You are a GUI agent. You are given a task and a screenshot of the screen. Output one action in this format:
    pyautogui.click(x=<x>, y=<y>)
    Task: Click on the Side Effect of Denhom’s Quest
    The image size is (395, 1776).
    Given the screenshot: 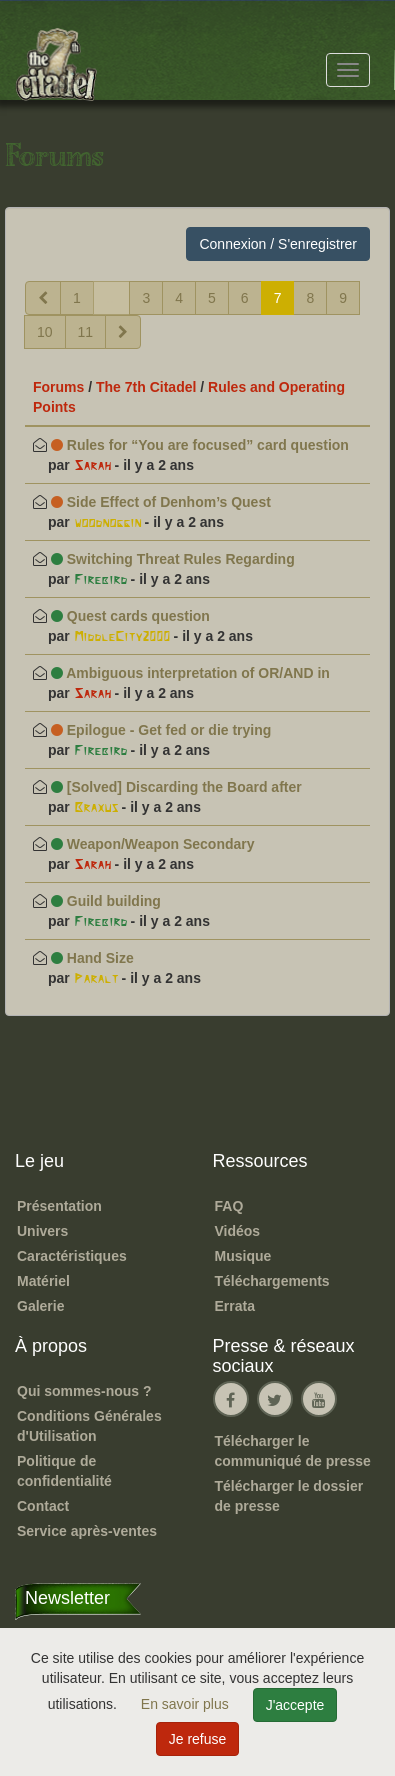 What is the action you would take?
    pyautogui.click(x=161, y=502)
    